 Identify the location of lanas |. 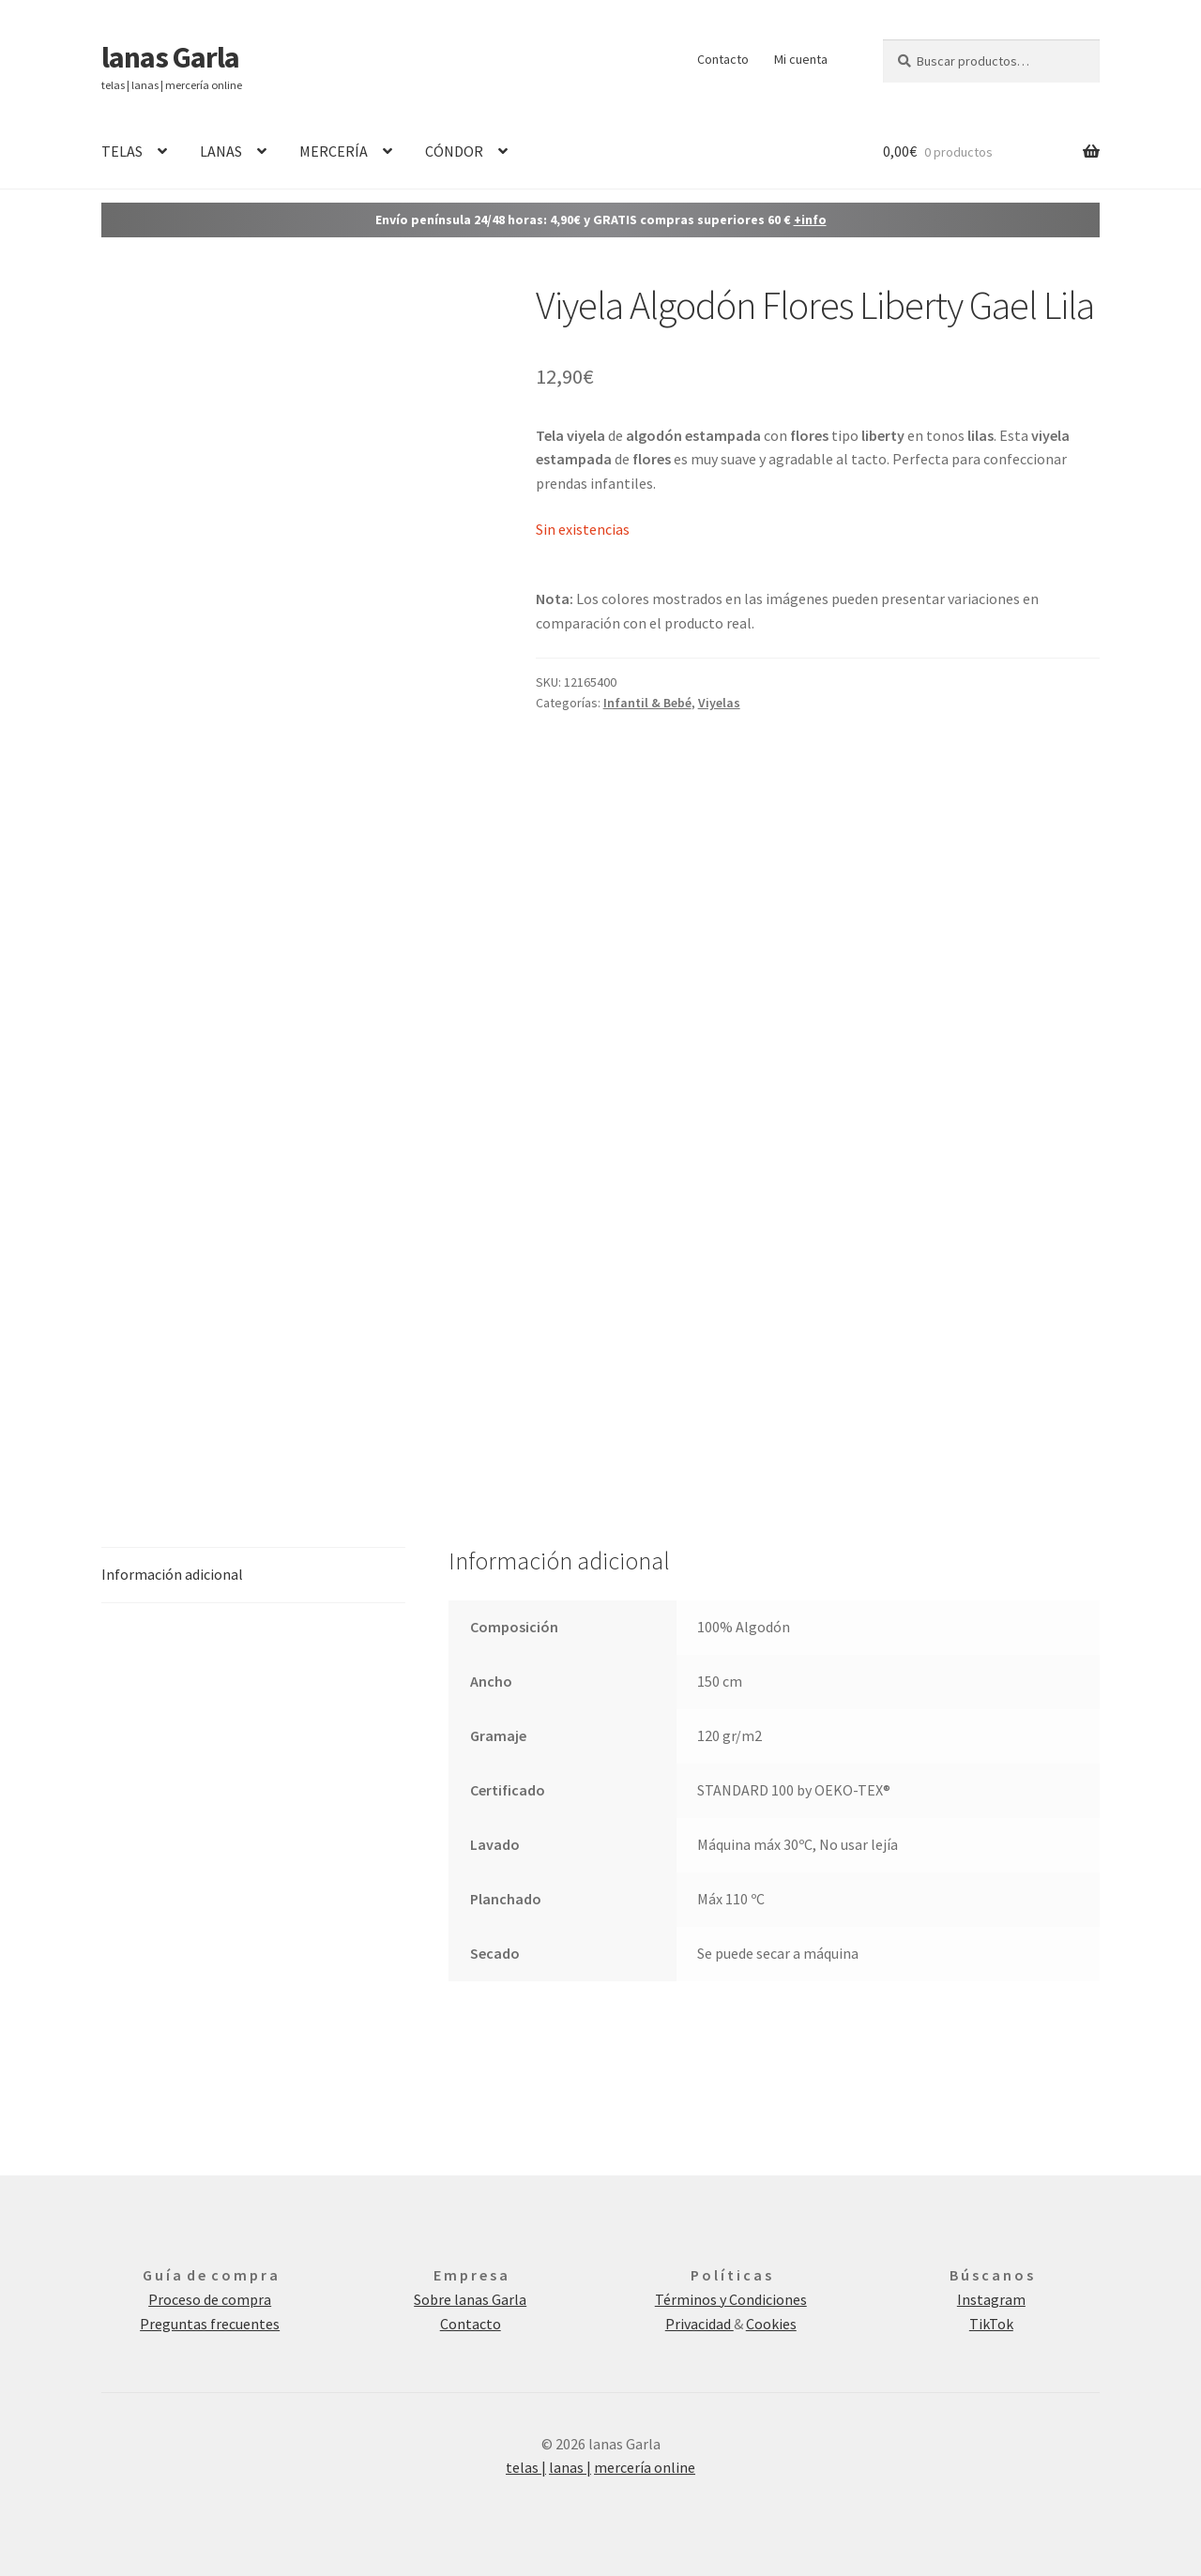
(570, 2467).